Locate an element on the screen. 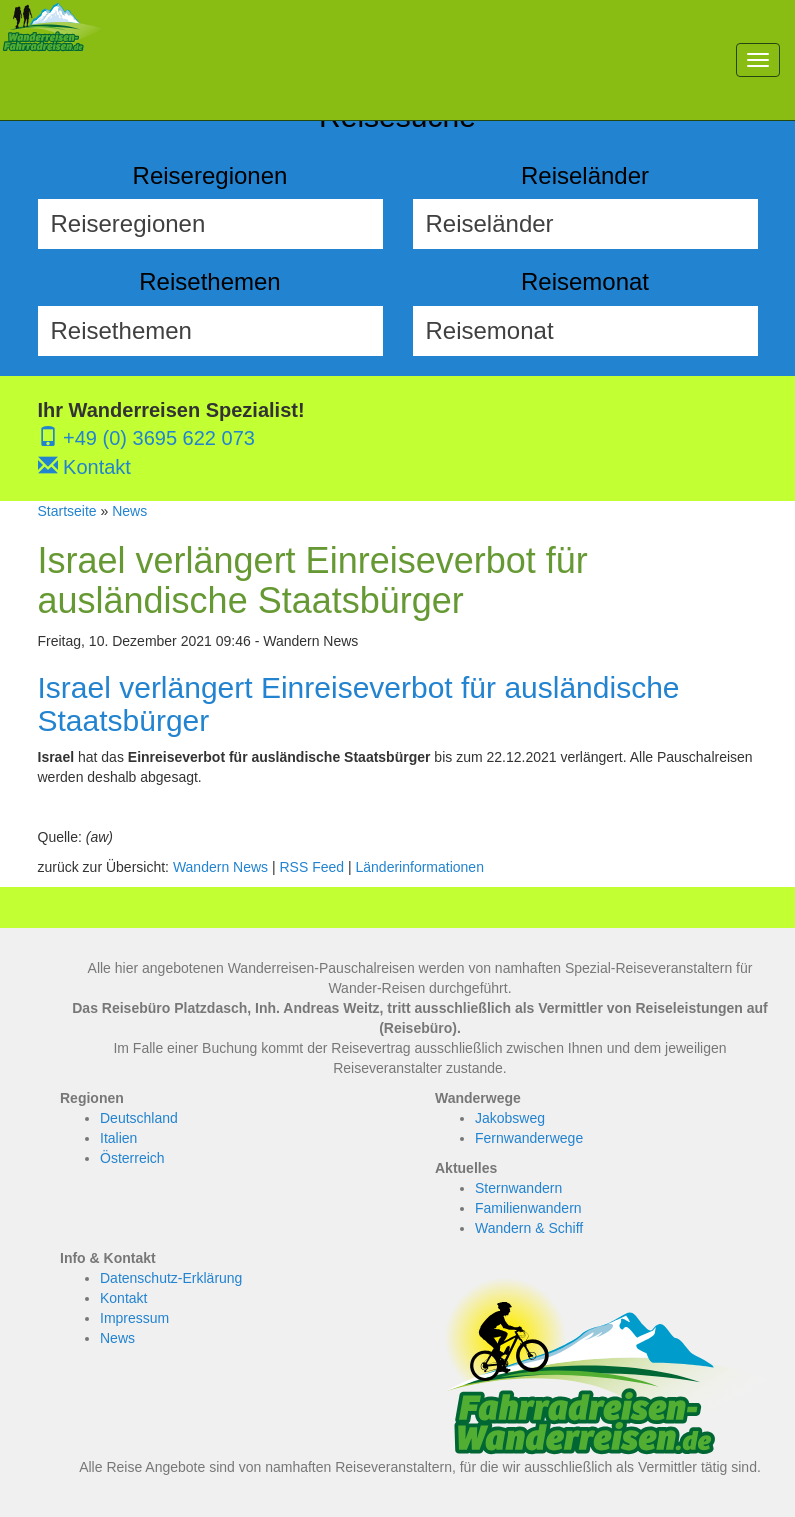  Kontakt is located at coordinates (84, 467).